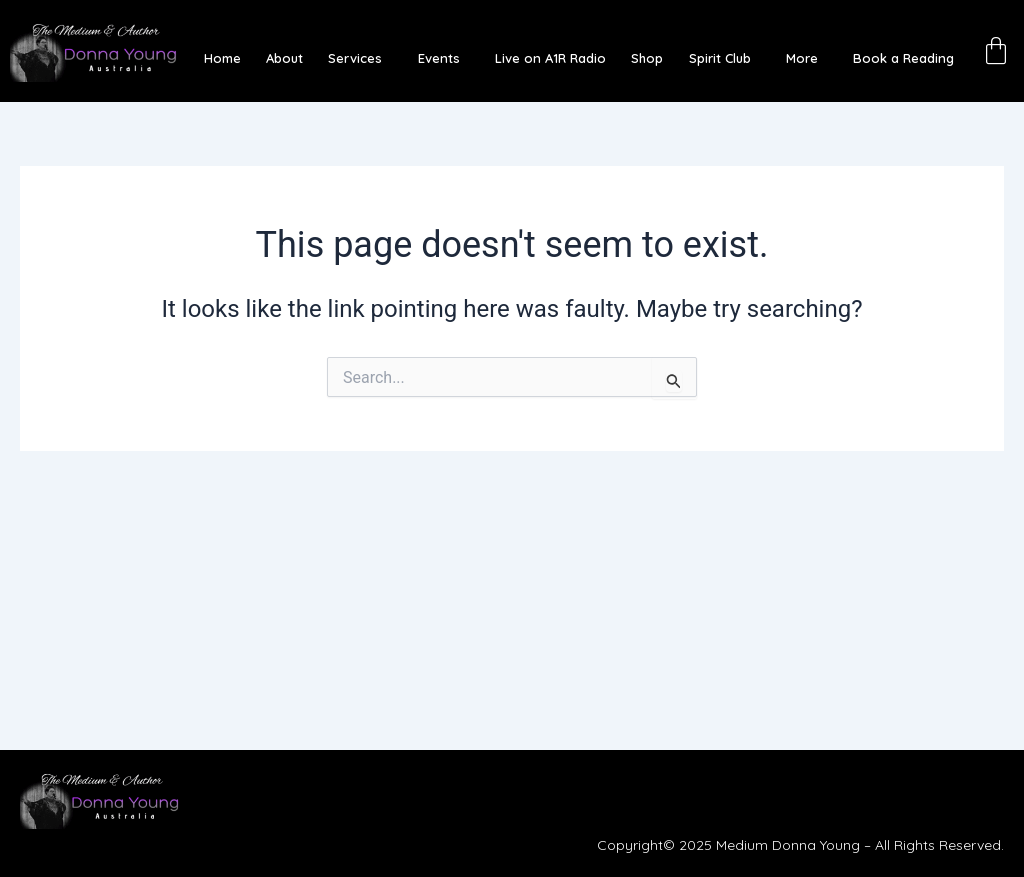 Image resolution: width=1024 pixels, height=877 pixels. What do you see at coordinates (645, 57) in the screenshot?
I see `Shop` at bounding box center [645, 57].